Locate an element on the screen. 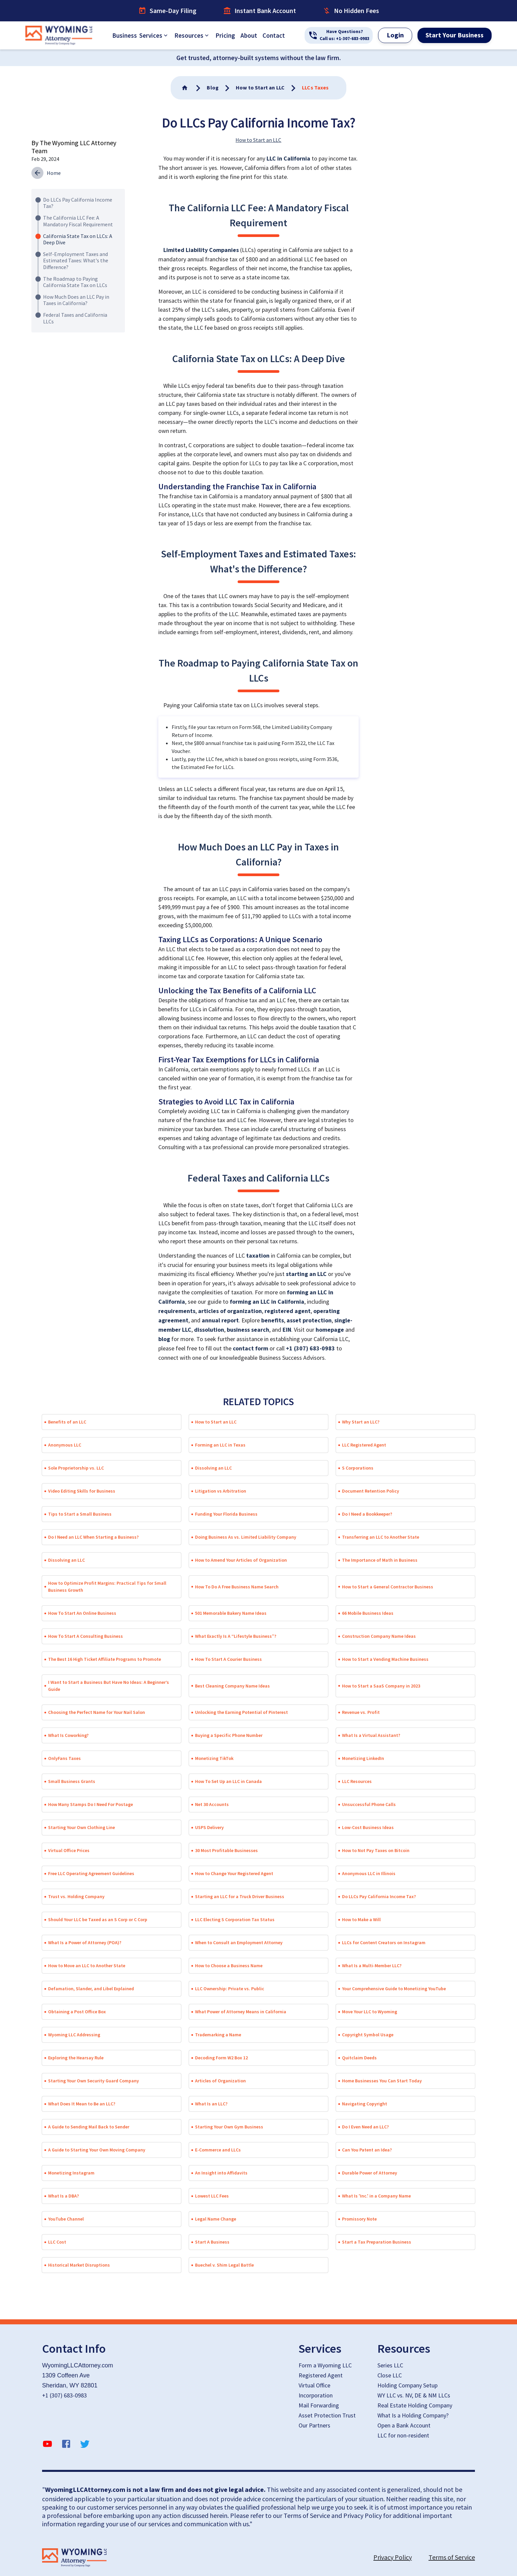  OnlyFans Taxes [button] is located at coordinates (64, 1758).